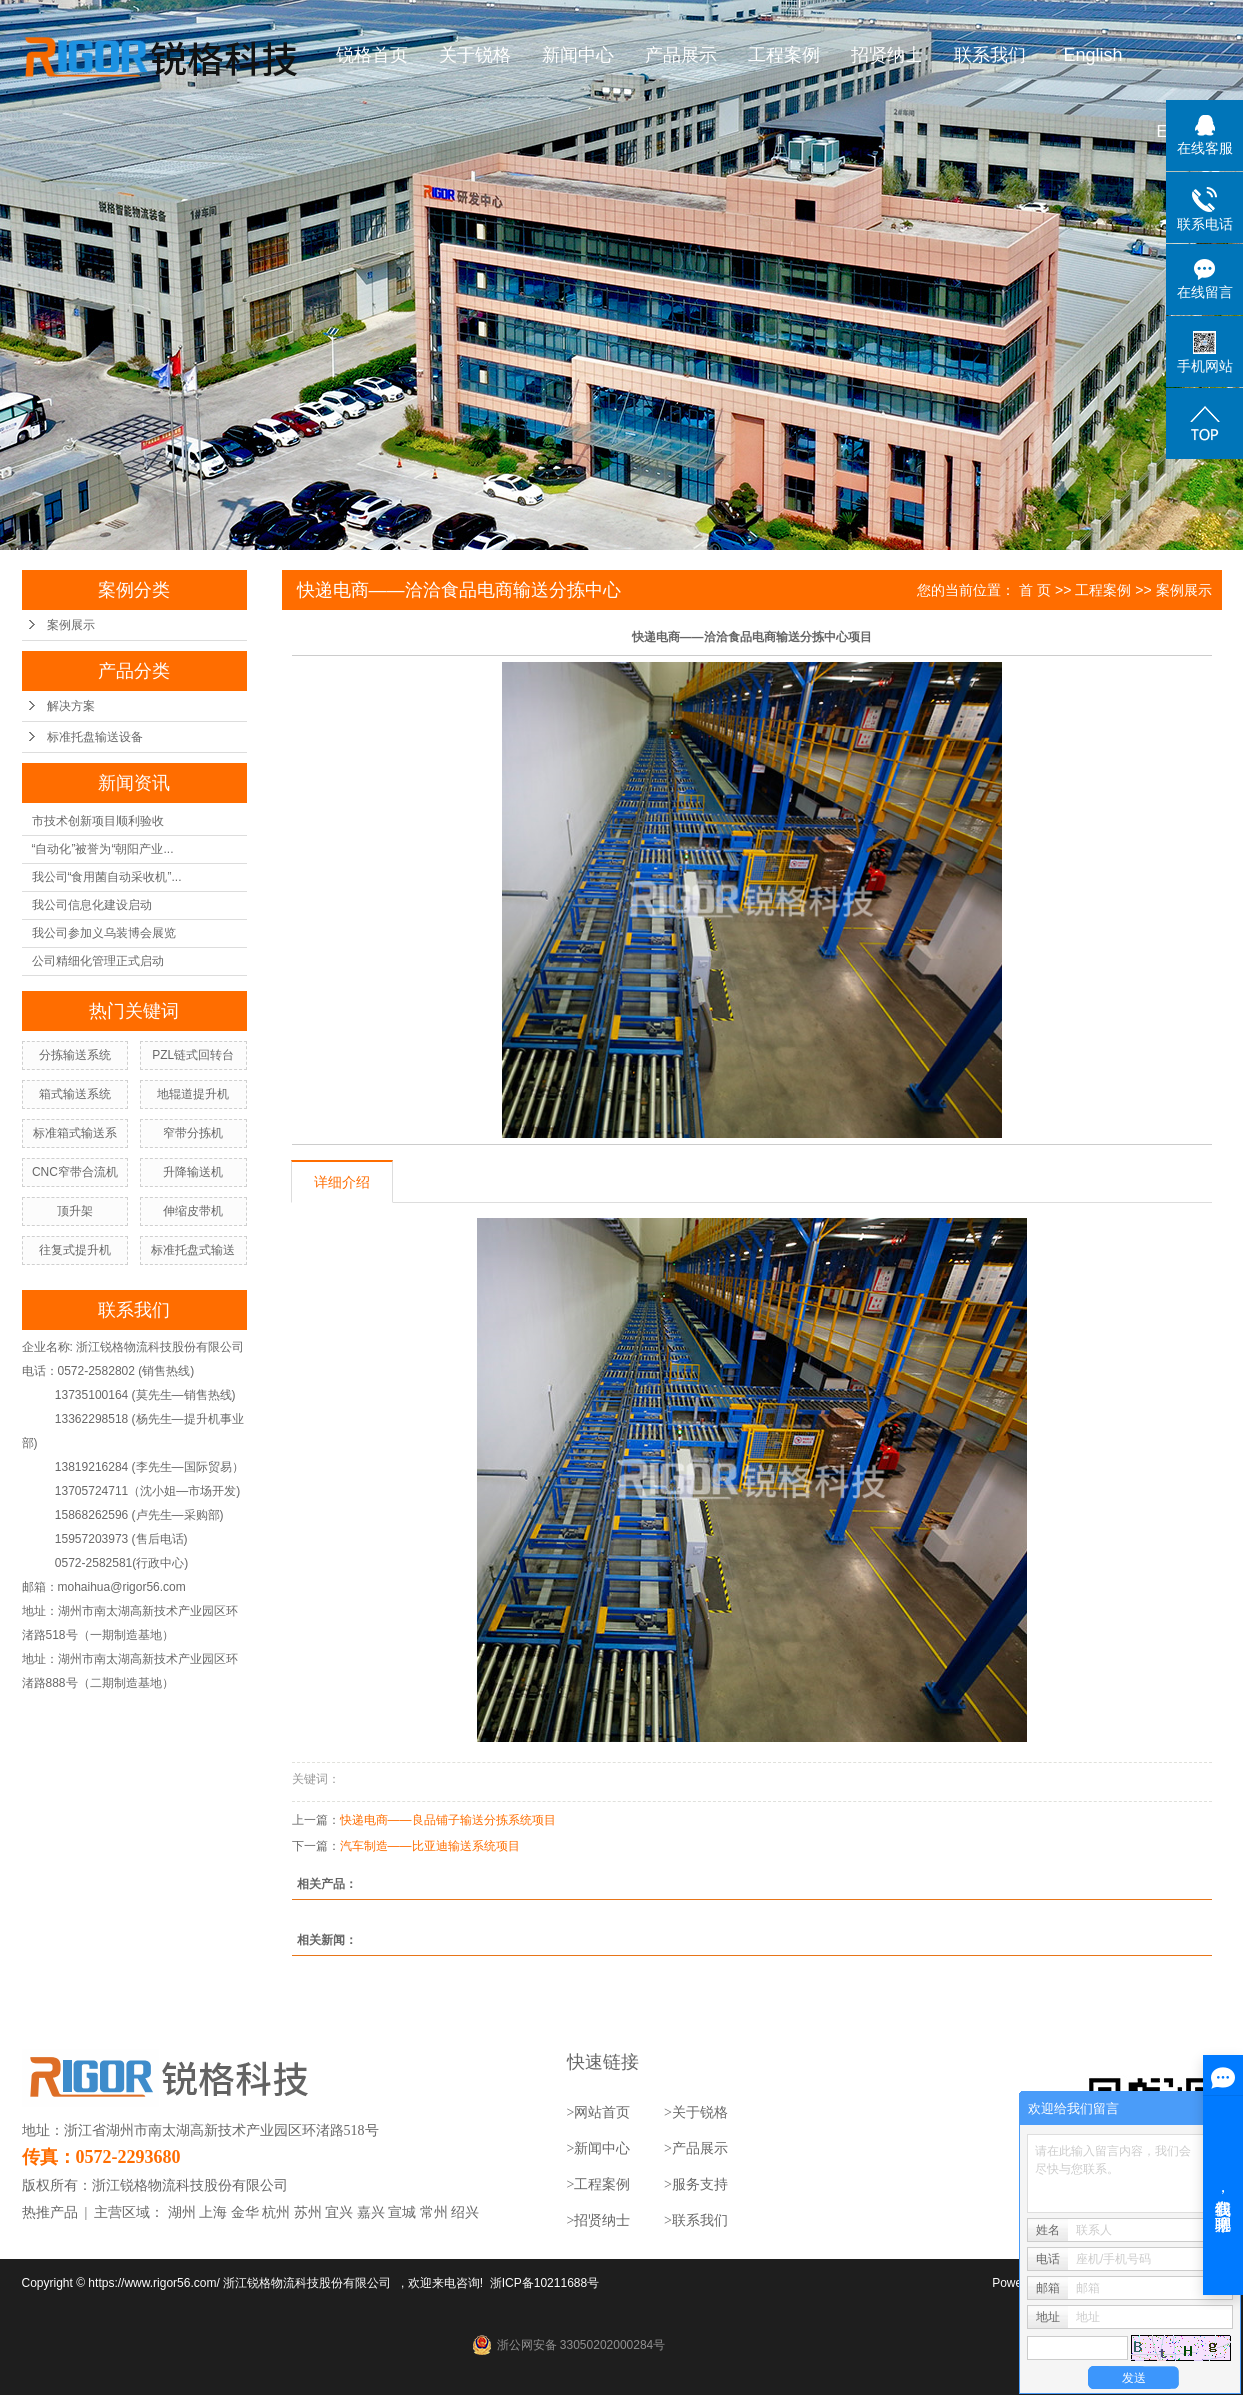 This screenshot has width=1243, height=2395. I want to click on 服务支持, so click(700, 2184).